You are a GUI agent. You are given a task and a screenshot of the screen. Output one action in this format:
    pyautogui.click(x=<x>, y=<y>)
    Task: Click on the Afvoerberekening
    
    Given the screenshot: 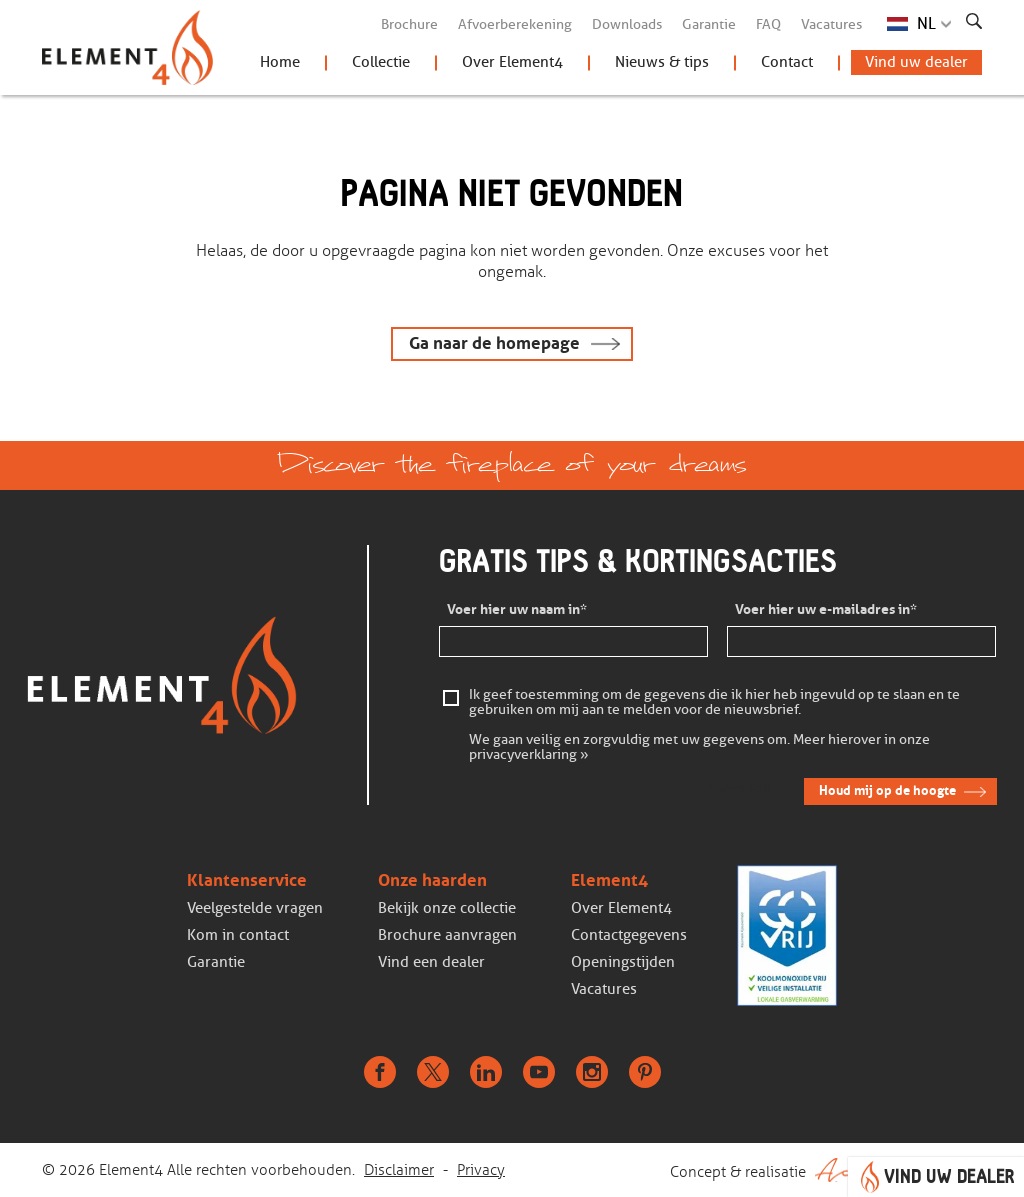 What is the action you would take?
    pyautogui.click(x=515, y=24)
    